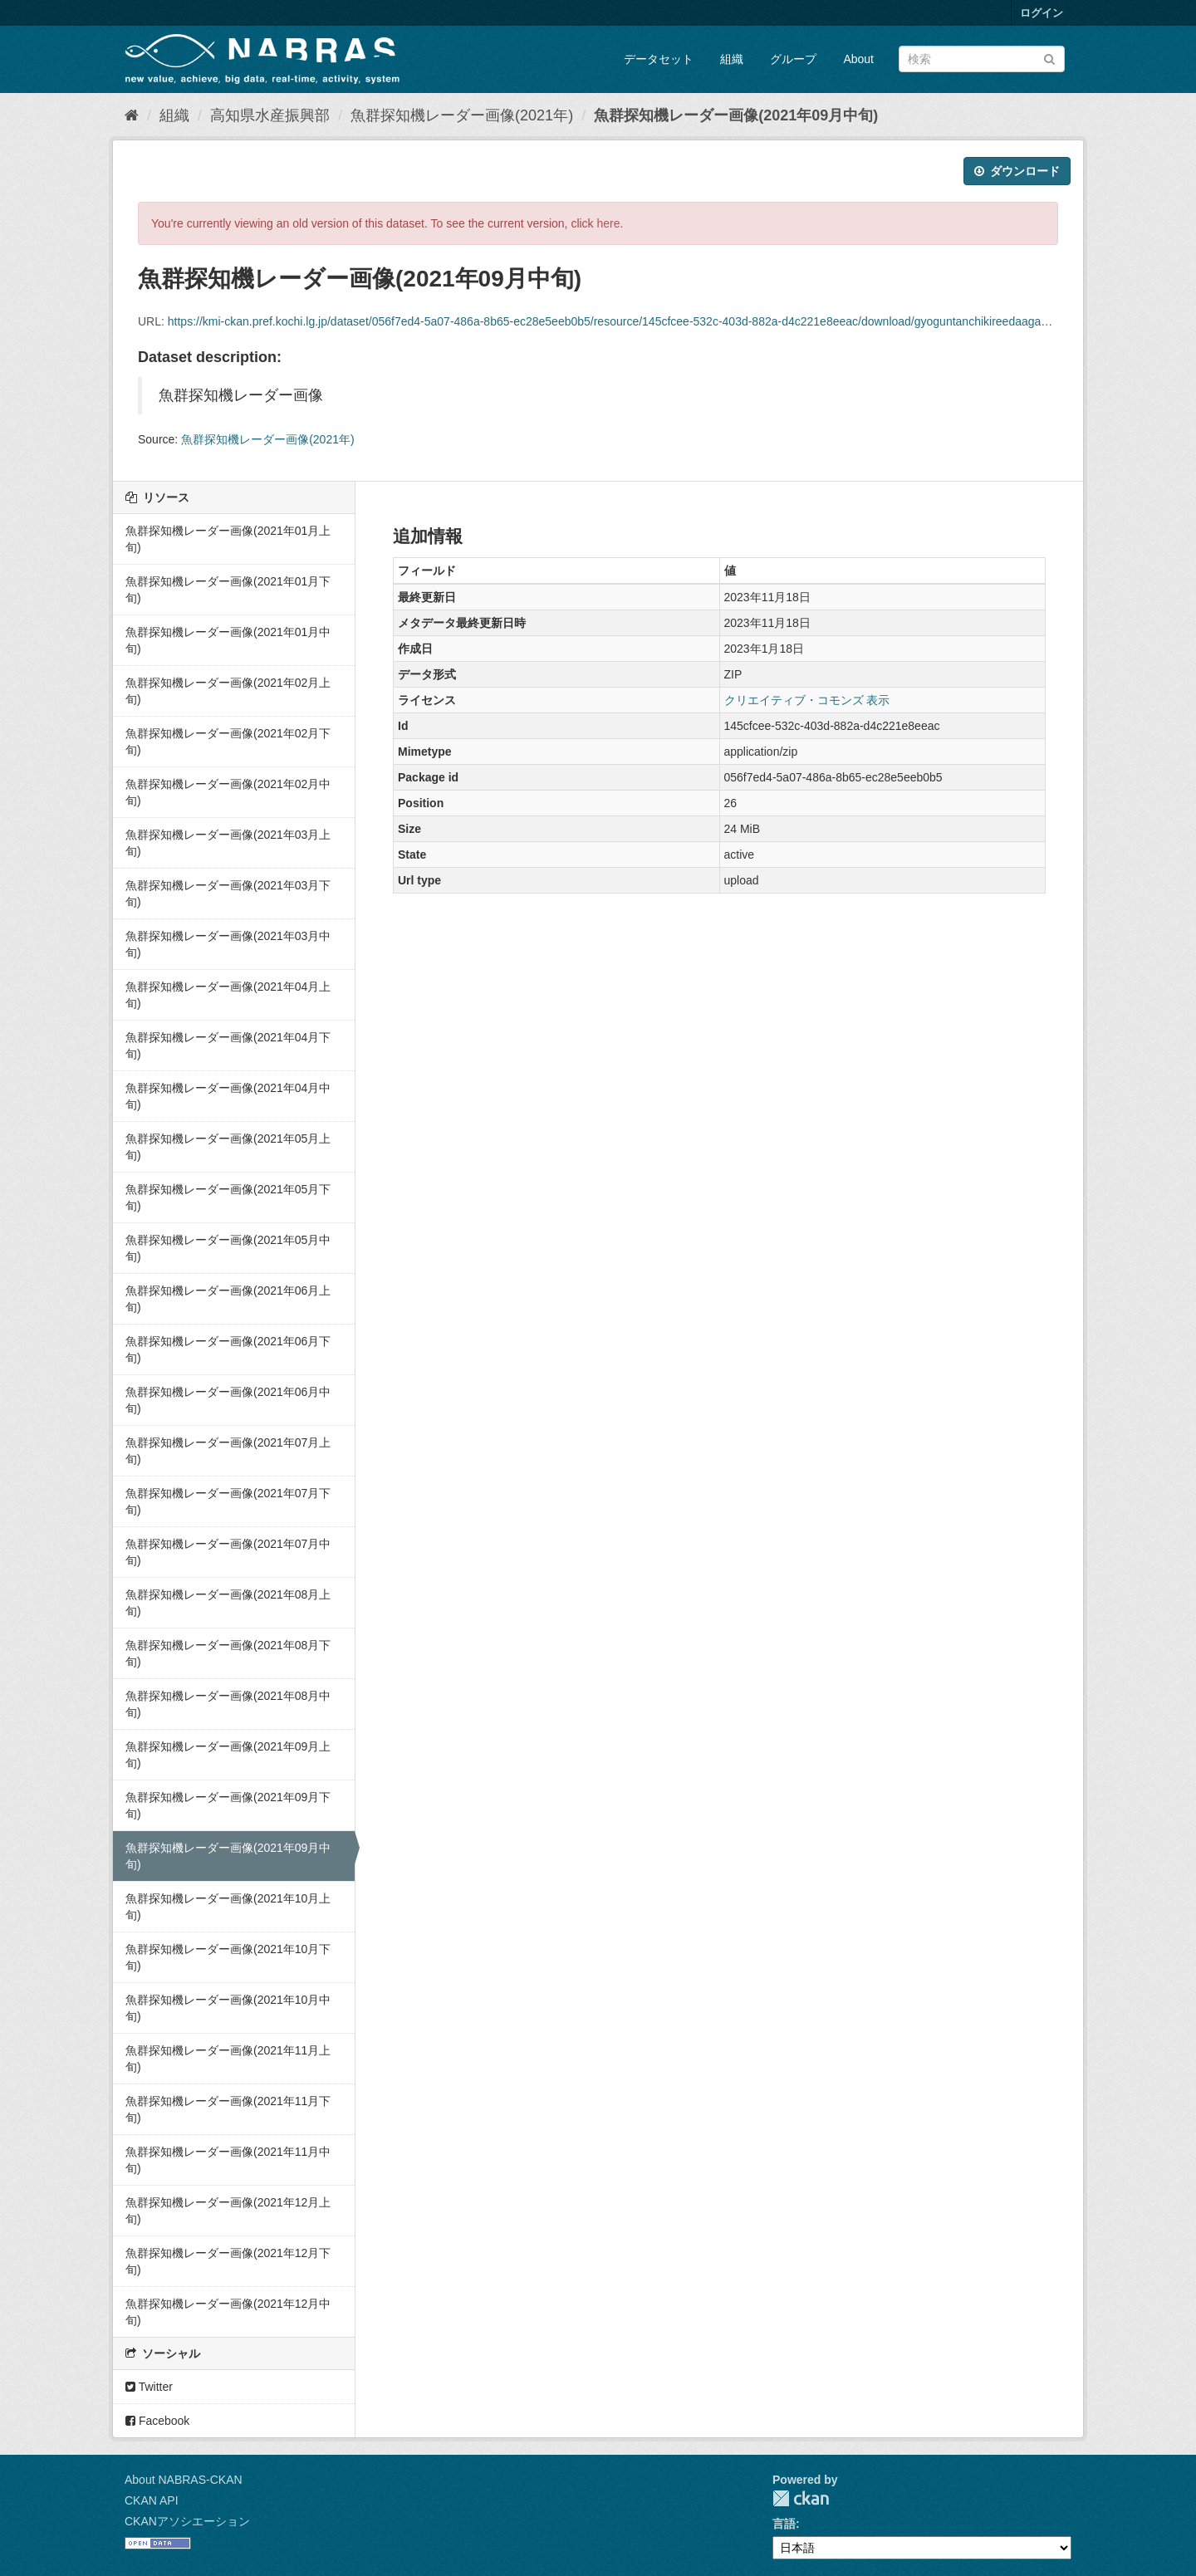  Describe the element at coordinates (228, 792) in the screenshot. I see `魚群探知機レーダー画像(2021年02月中旬)` at that location.